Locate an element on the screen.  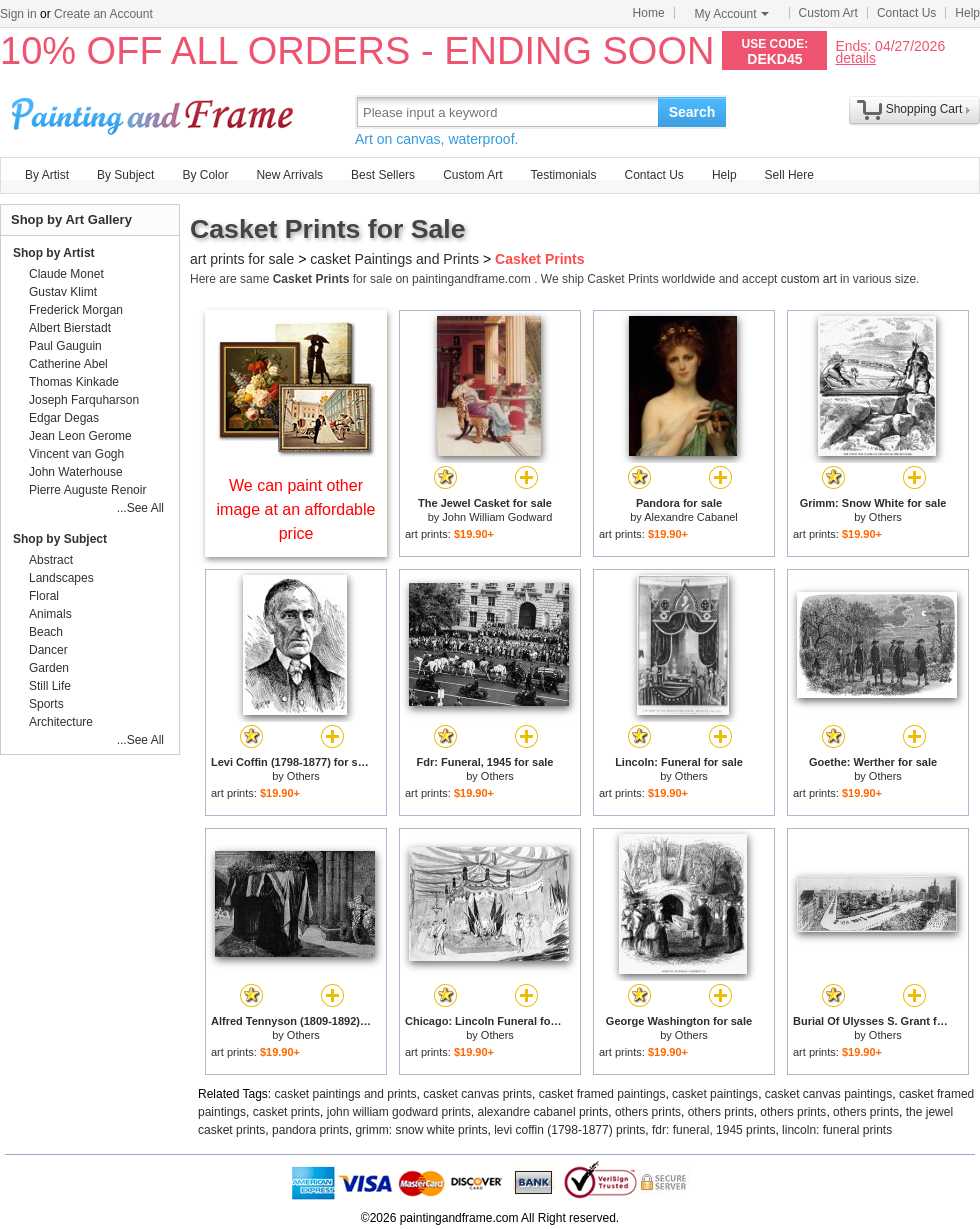
levi coffin (1798-1877) prints is located at coordinates (569, 1130).